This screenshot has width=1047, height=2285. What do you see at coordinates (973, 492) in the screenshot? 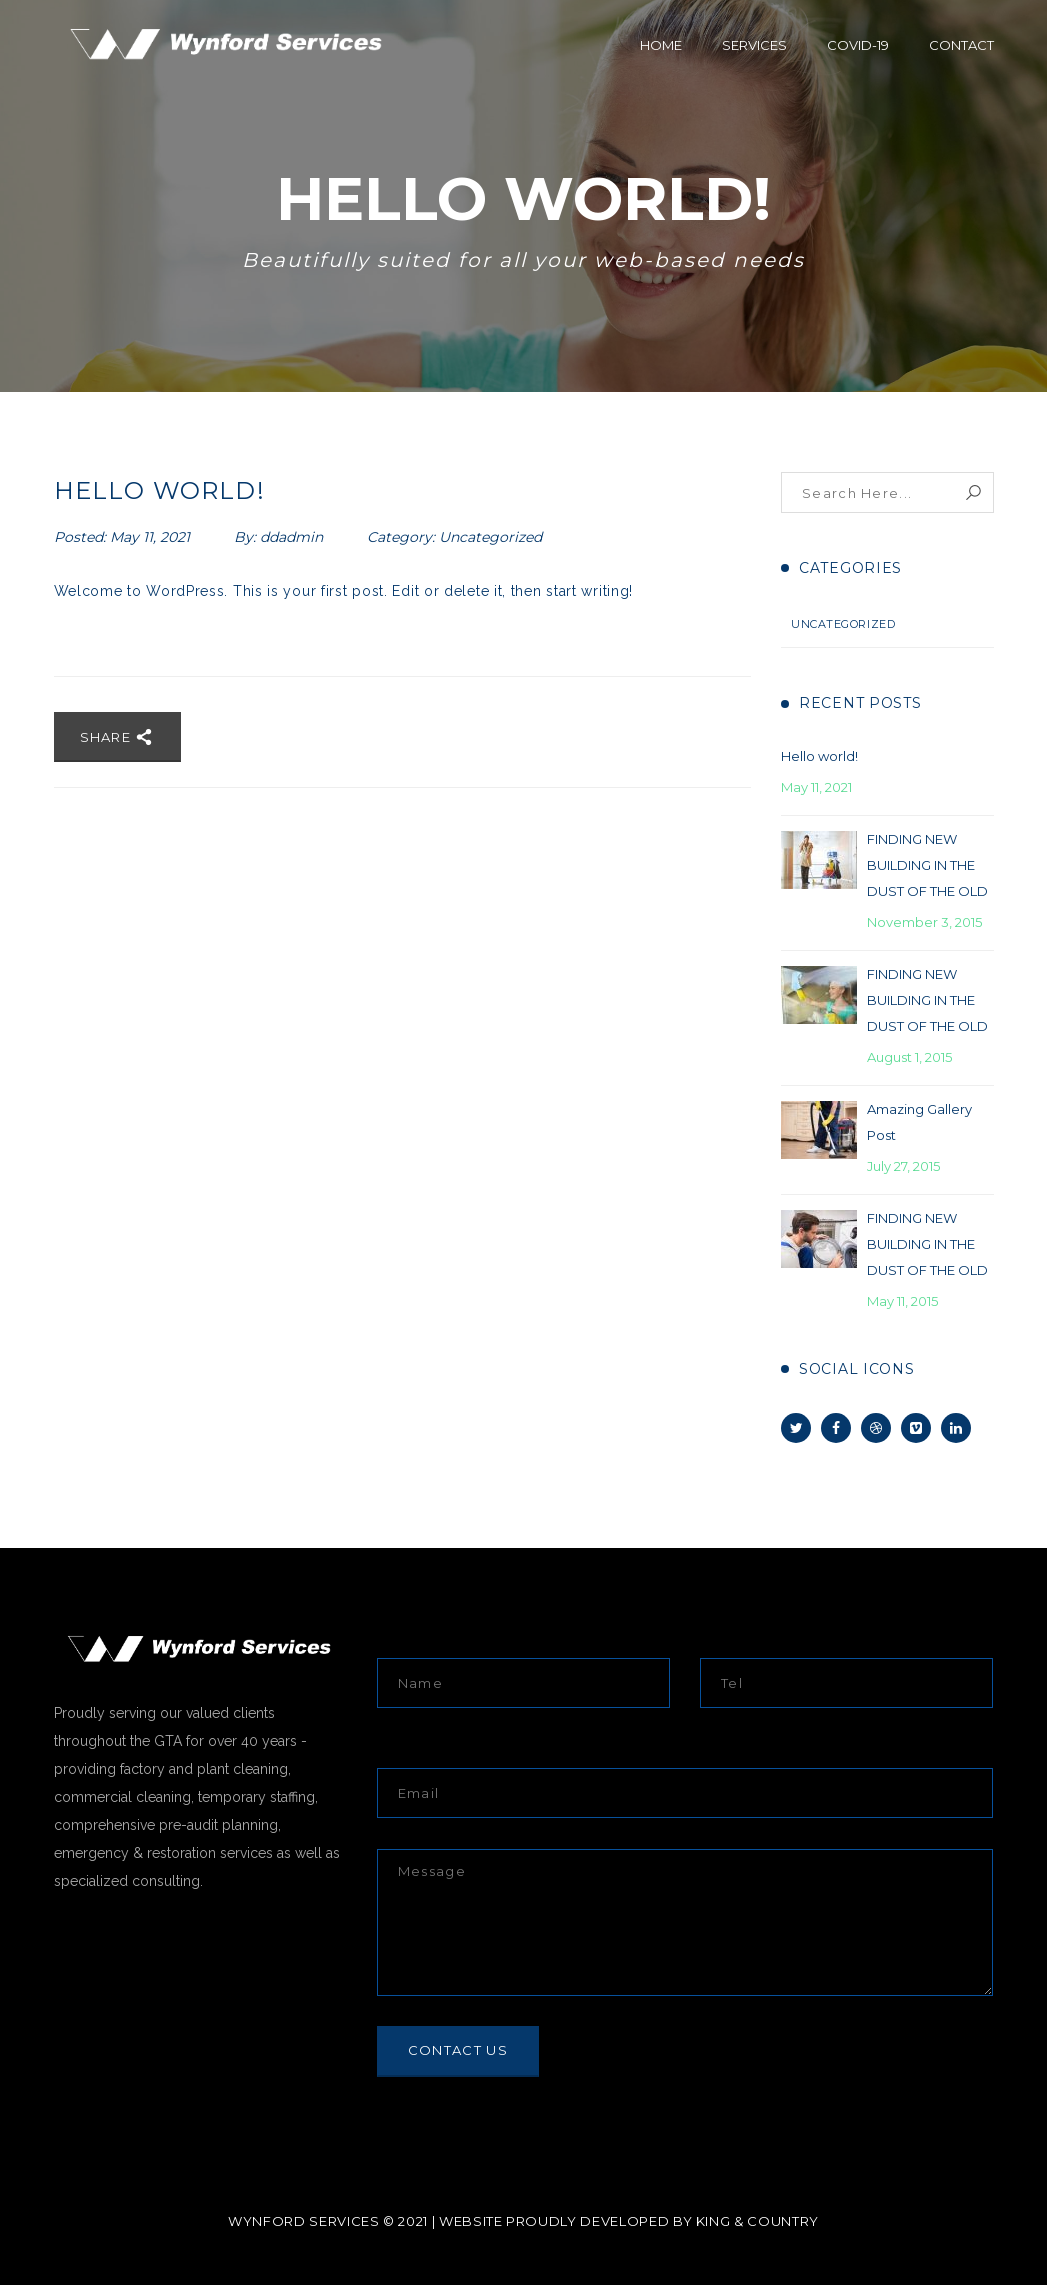
I see `Search` at bounding box center [973, 492].